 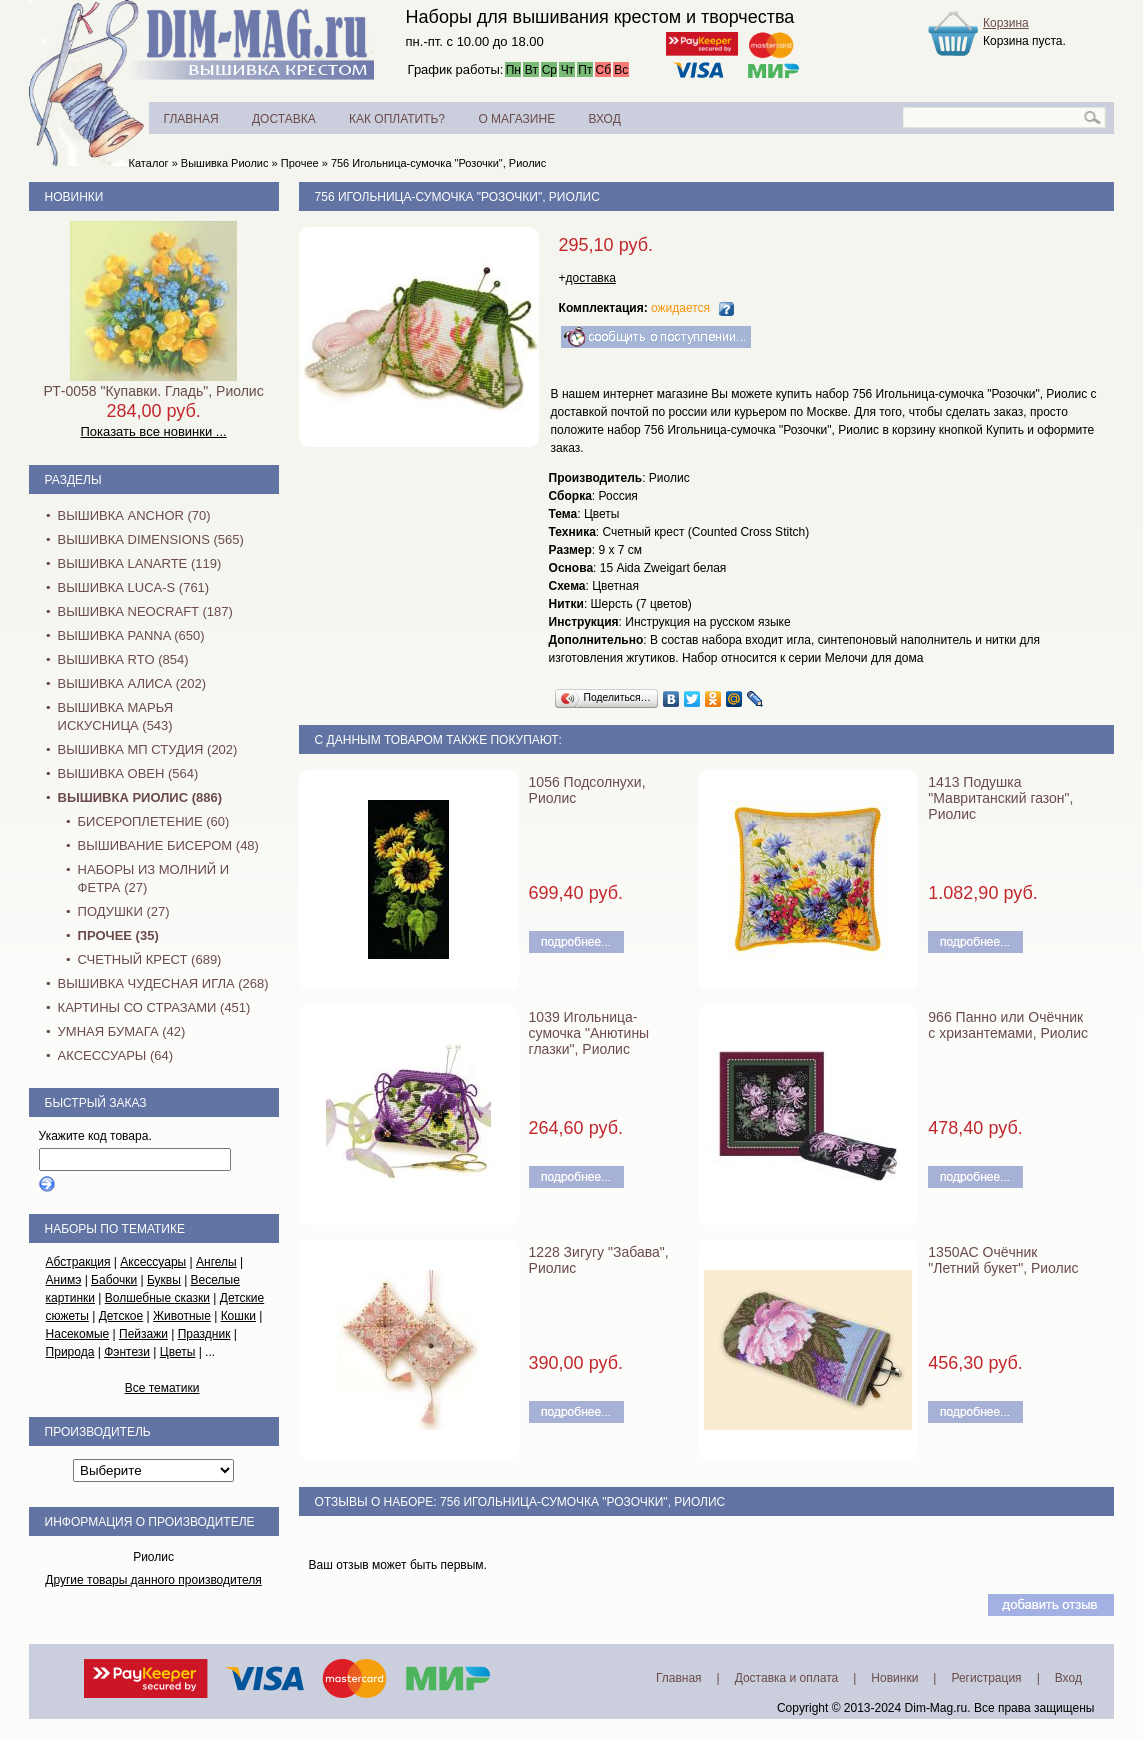 What do you see at coordinates (118, 935) in the screenshot?
I see `Прочее (35)` at bounding box center [118, 935].